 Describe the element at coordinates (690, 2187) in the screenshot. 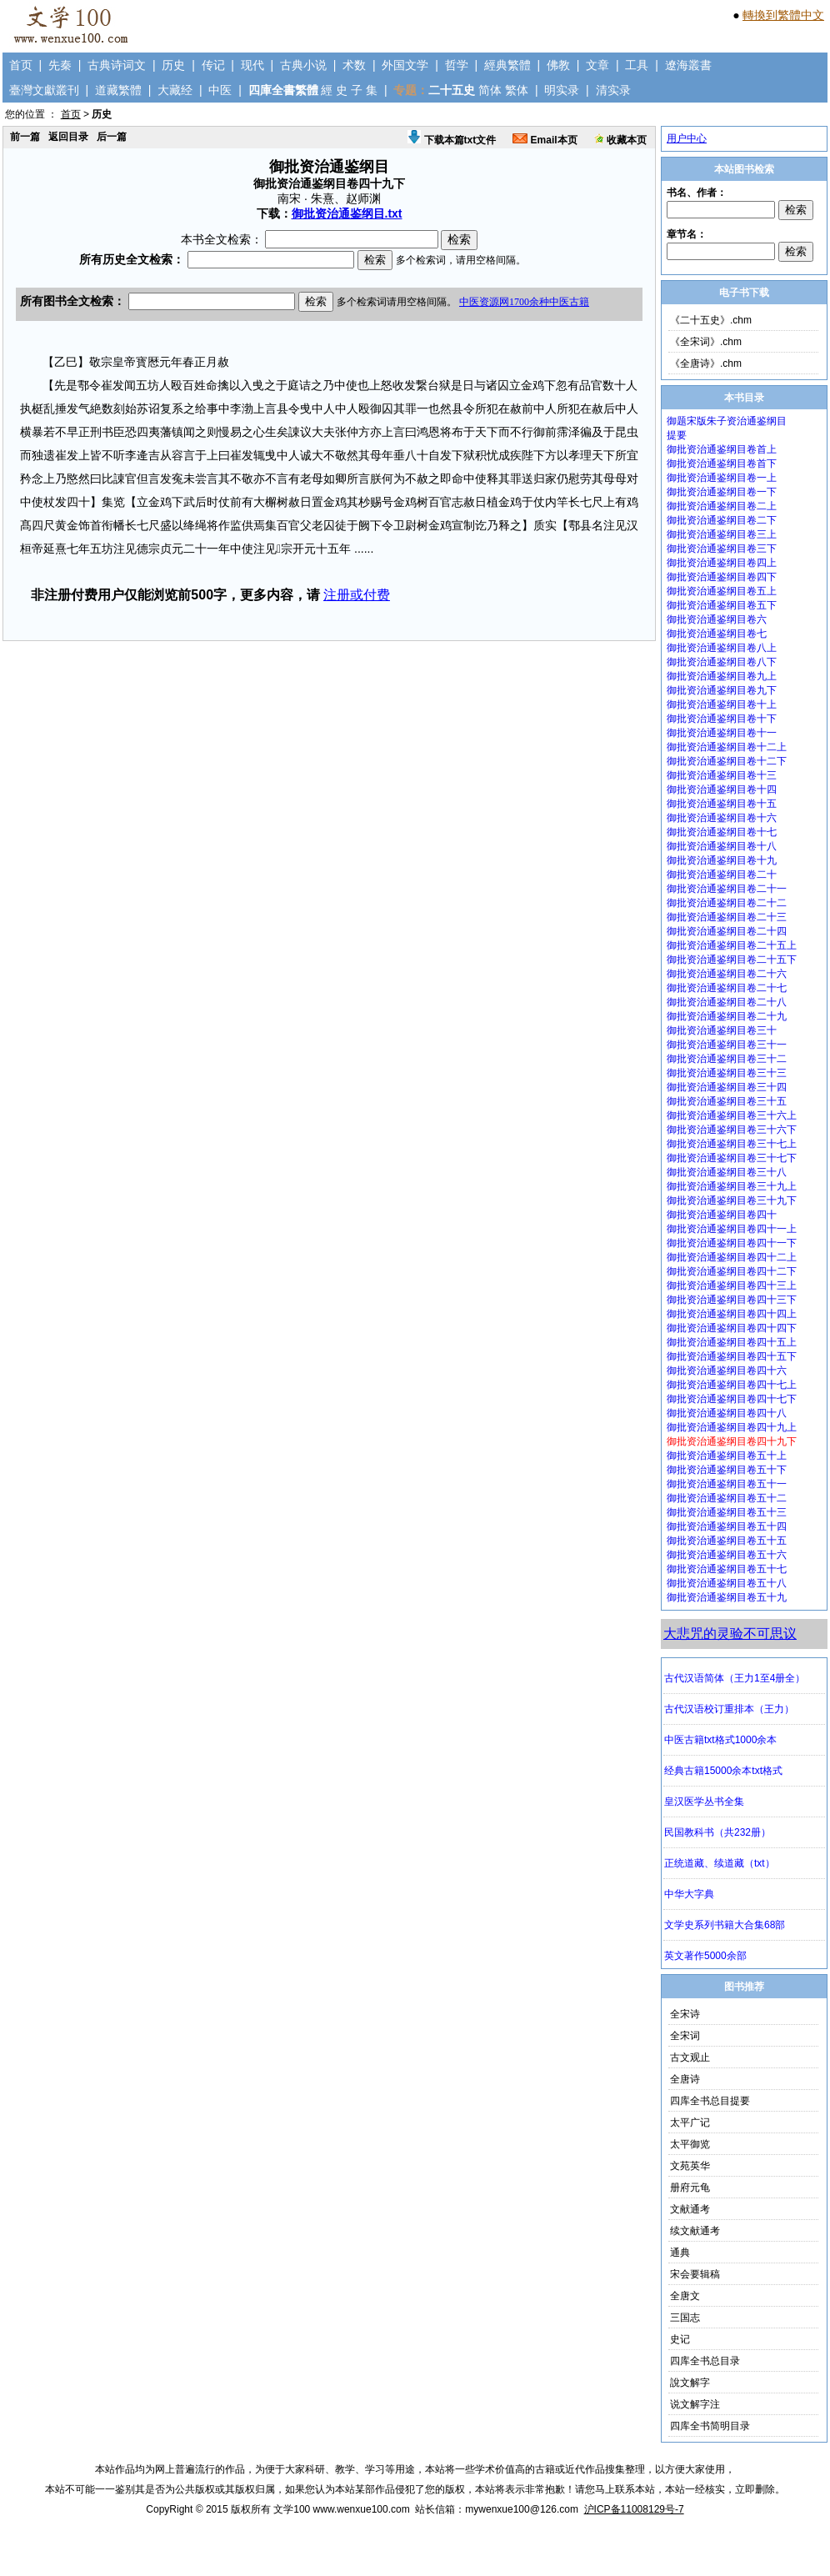

I see `册府元龟` at that location.